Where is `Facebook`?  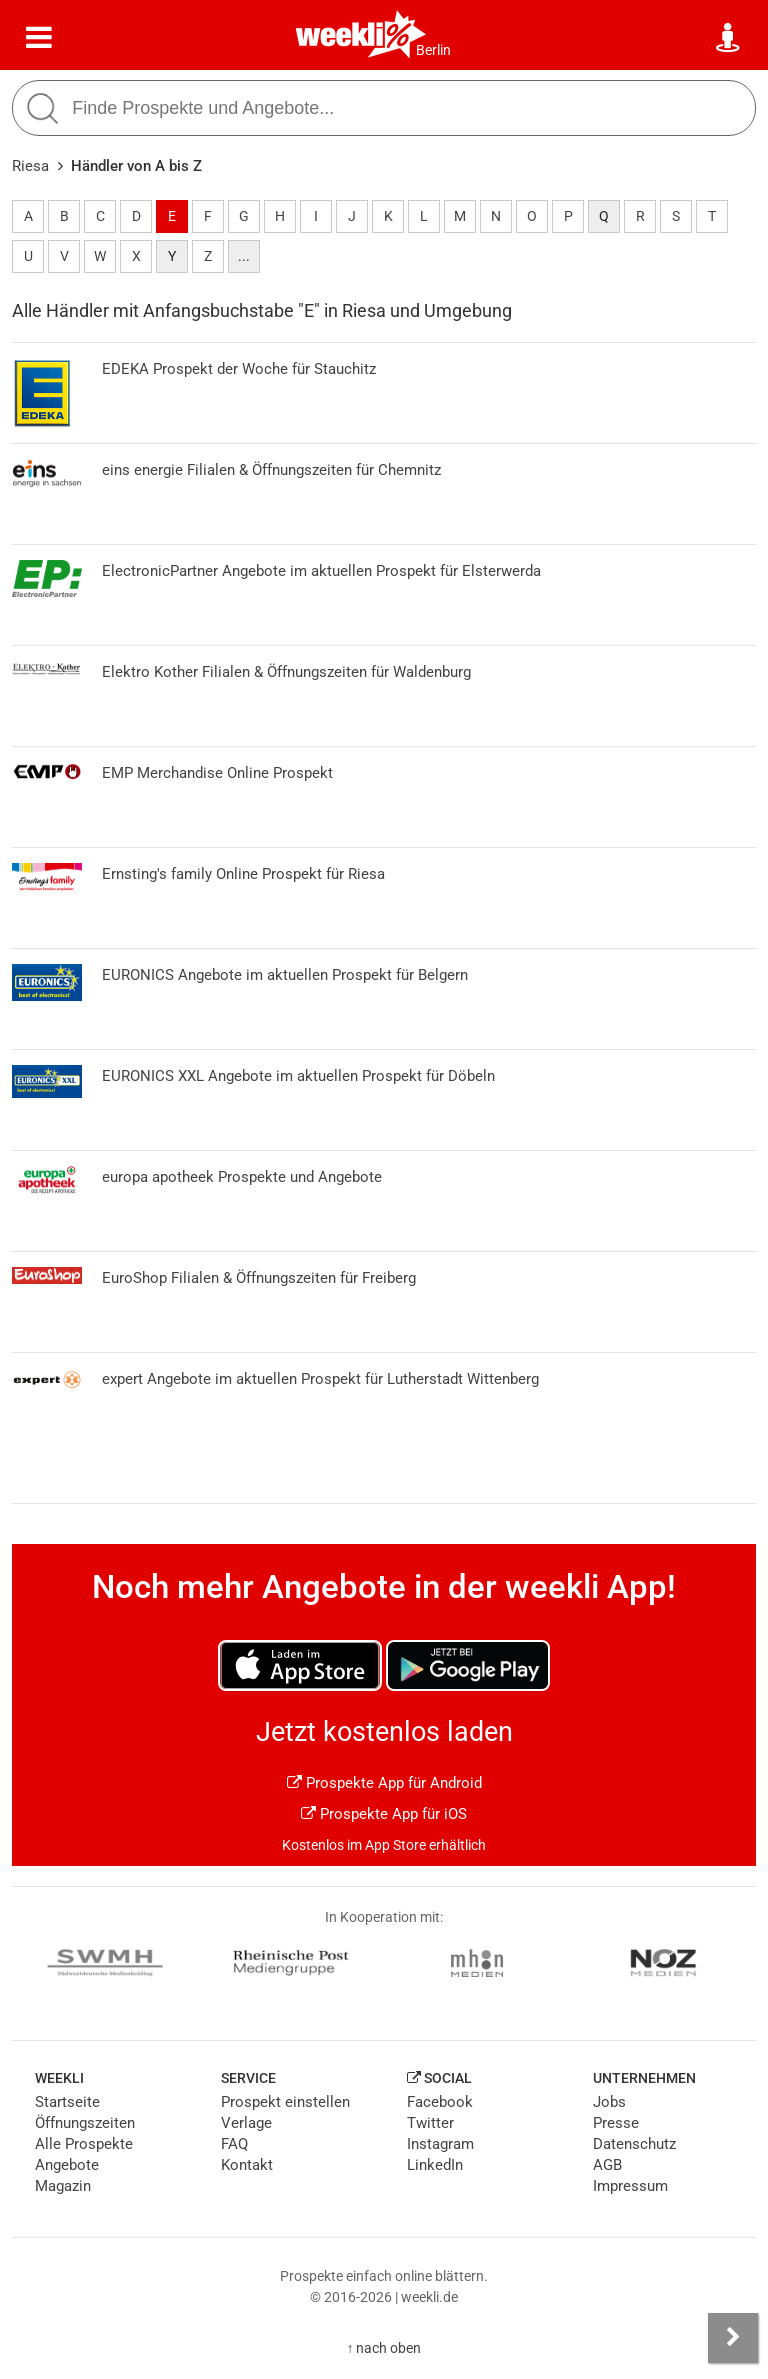
Facebook is located at coordinates (440, 2102).